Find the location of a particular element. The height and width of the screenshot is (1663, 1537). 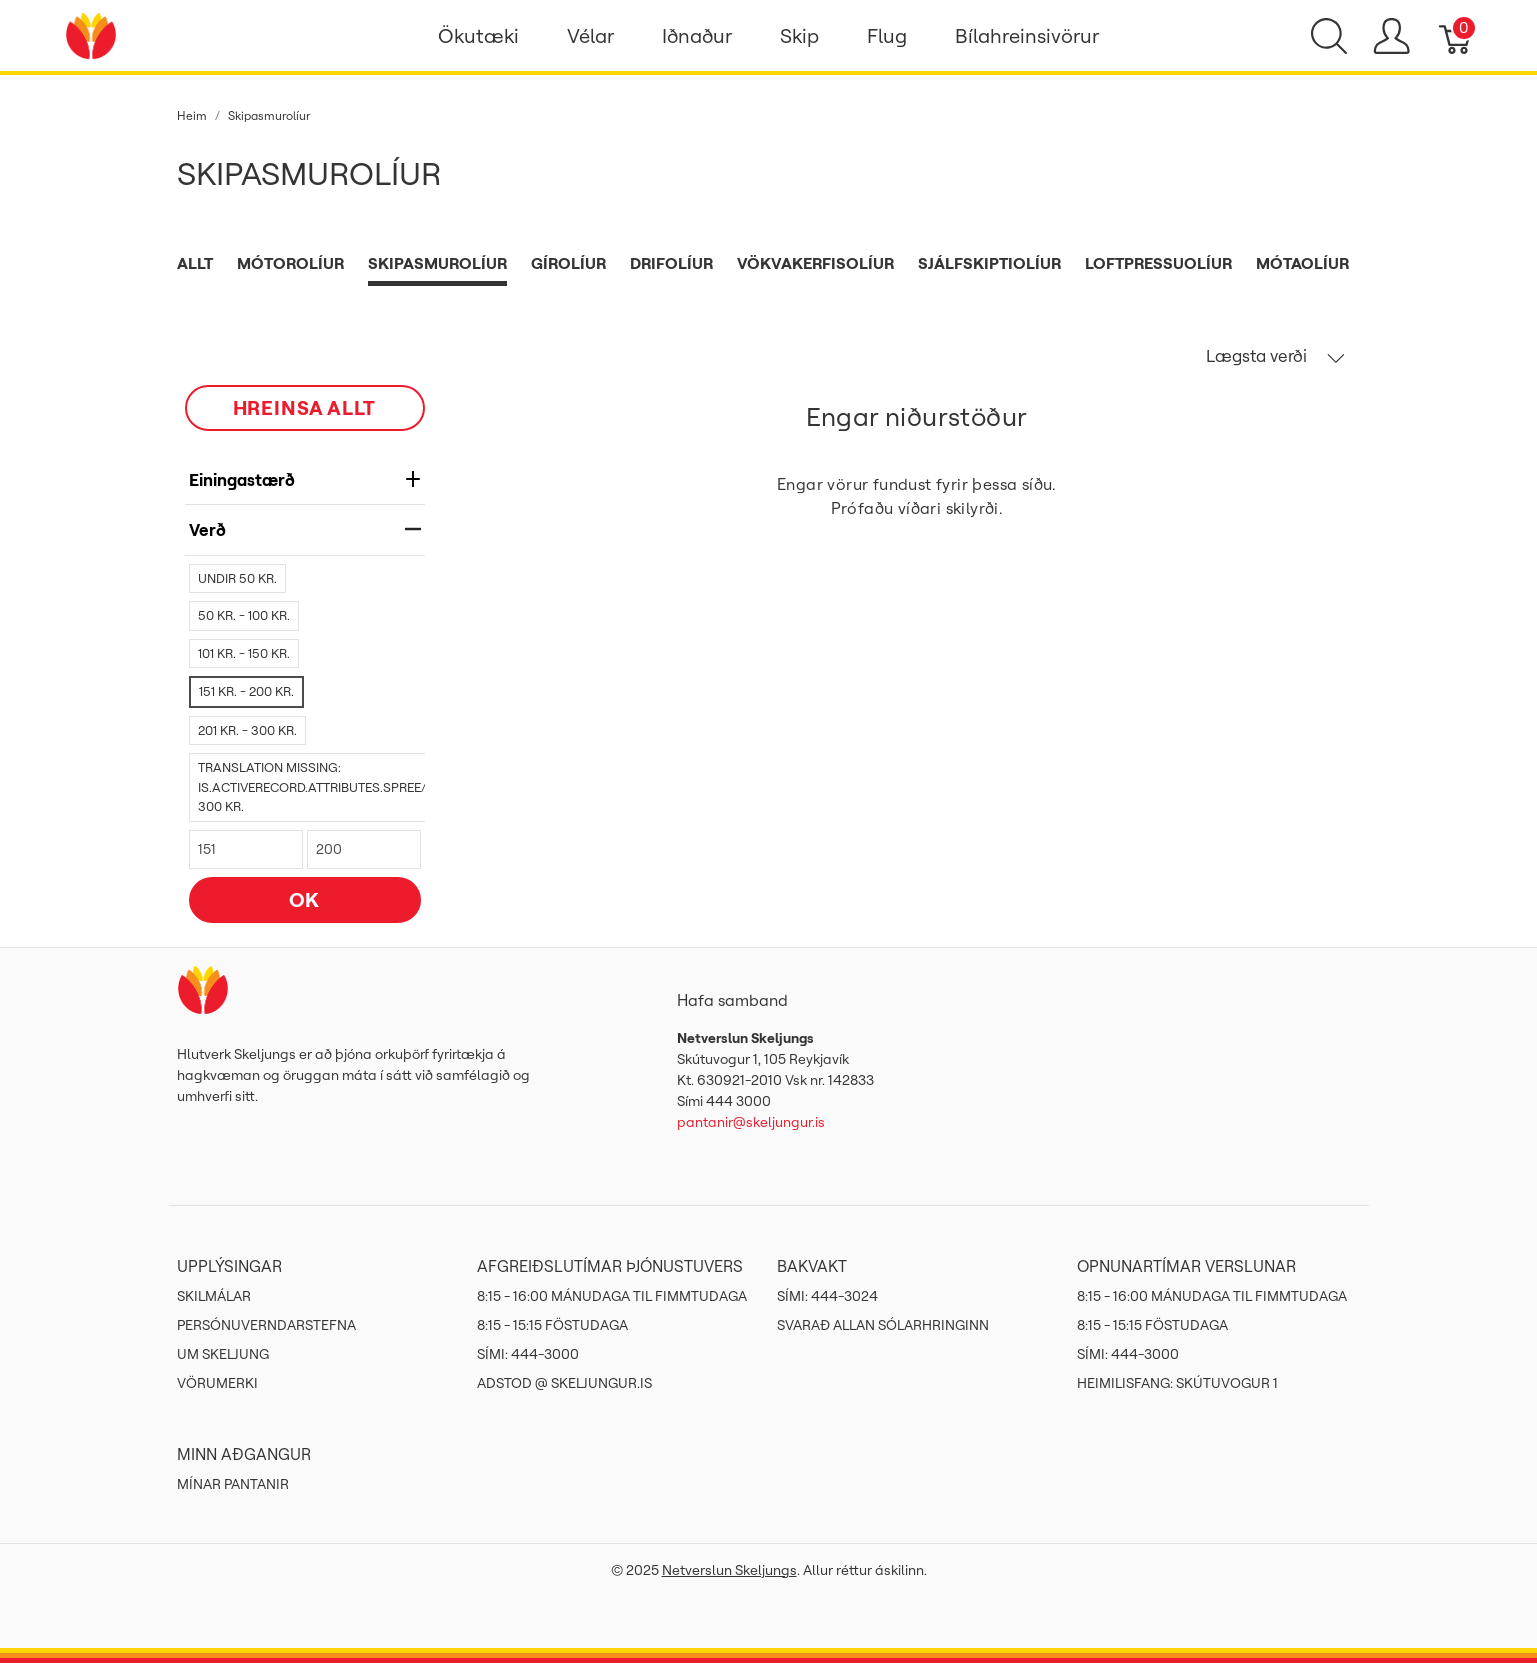

Bílahreinsivörur is located at coordinates (1027, 35).